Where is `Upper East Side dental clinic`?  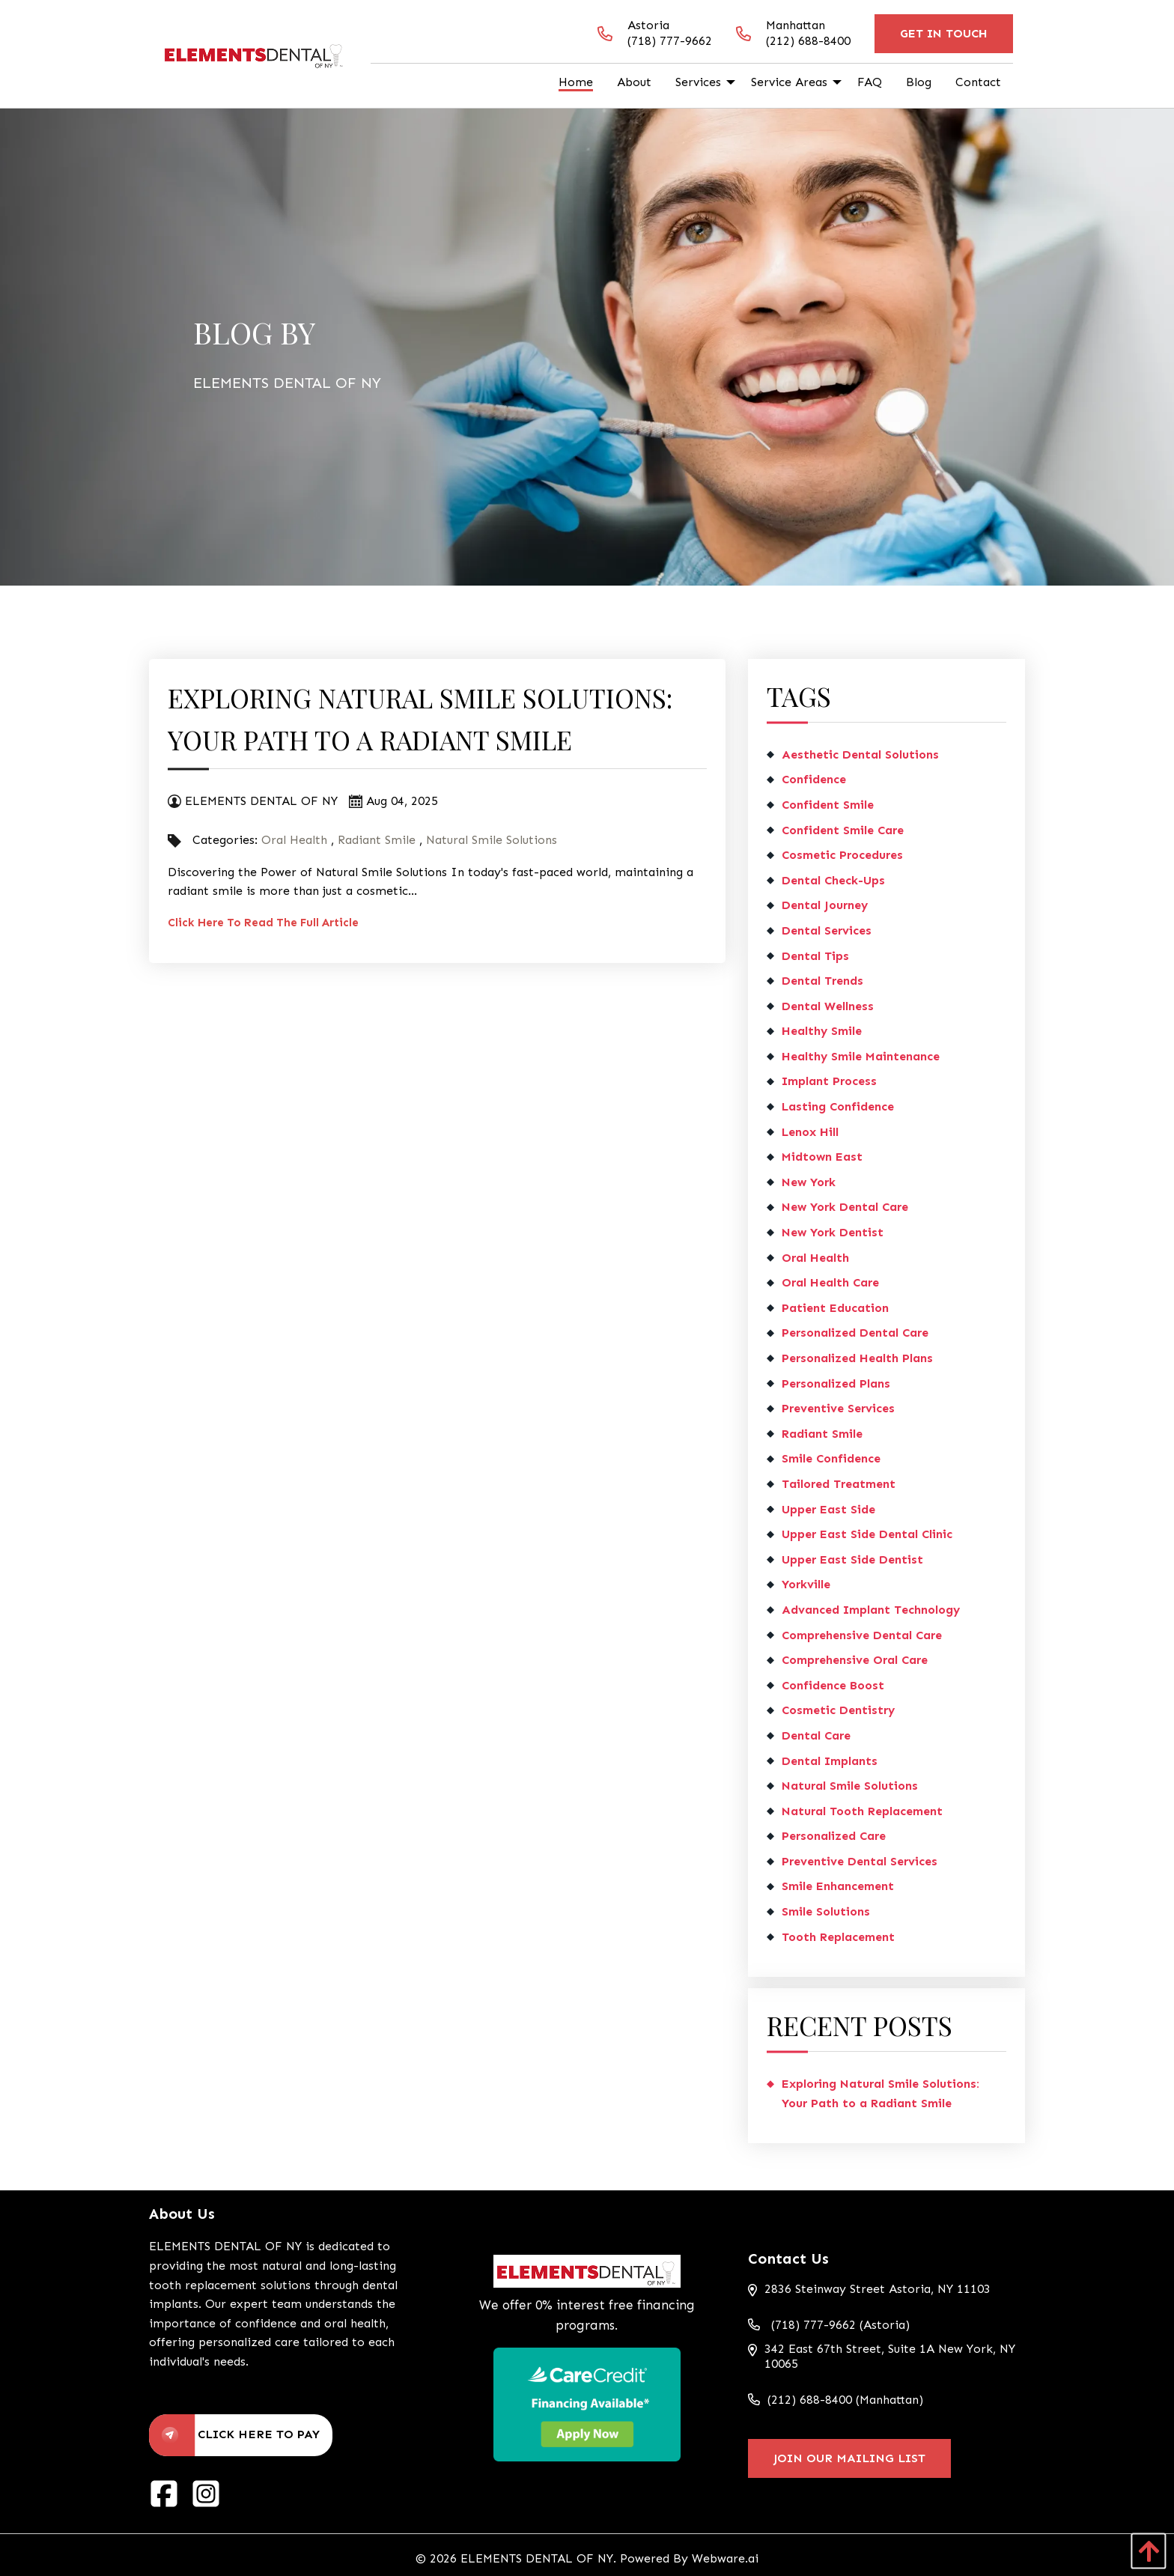
Upper East Side dental clinic is located at coordinates (867, 1534).